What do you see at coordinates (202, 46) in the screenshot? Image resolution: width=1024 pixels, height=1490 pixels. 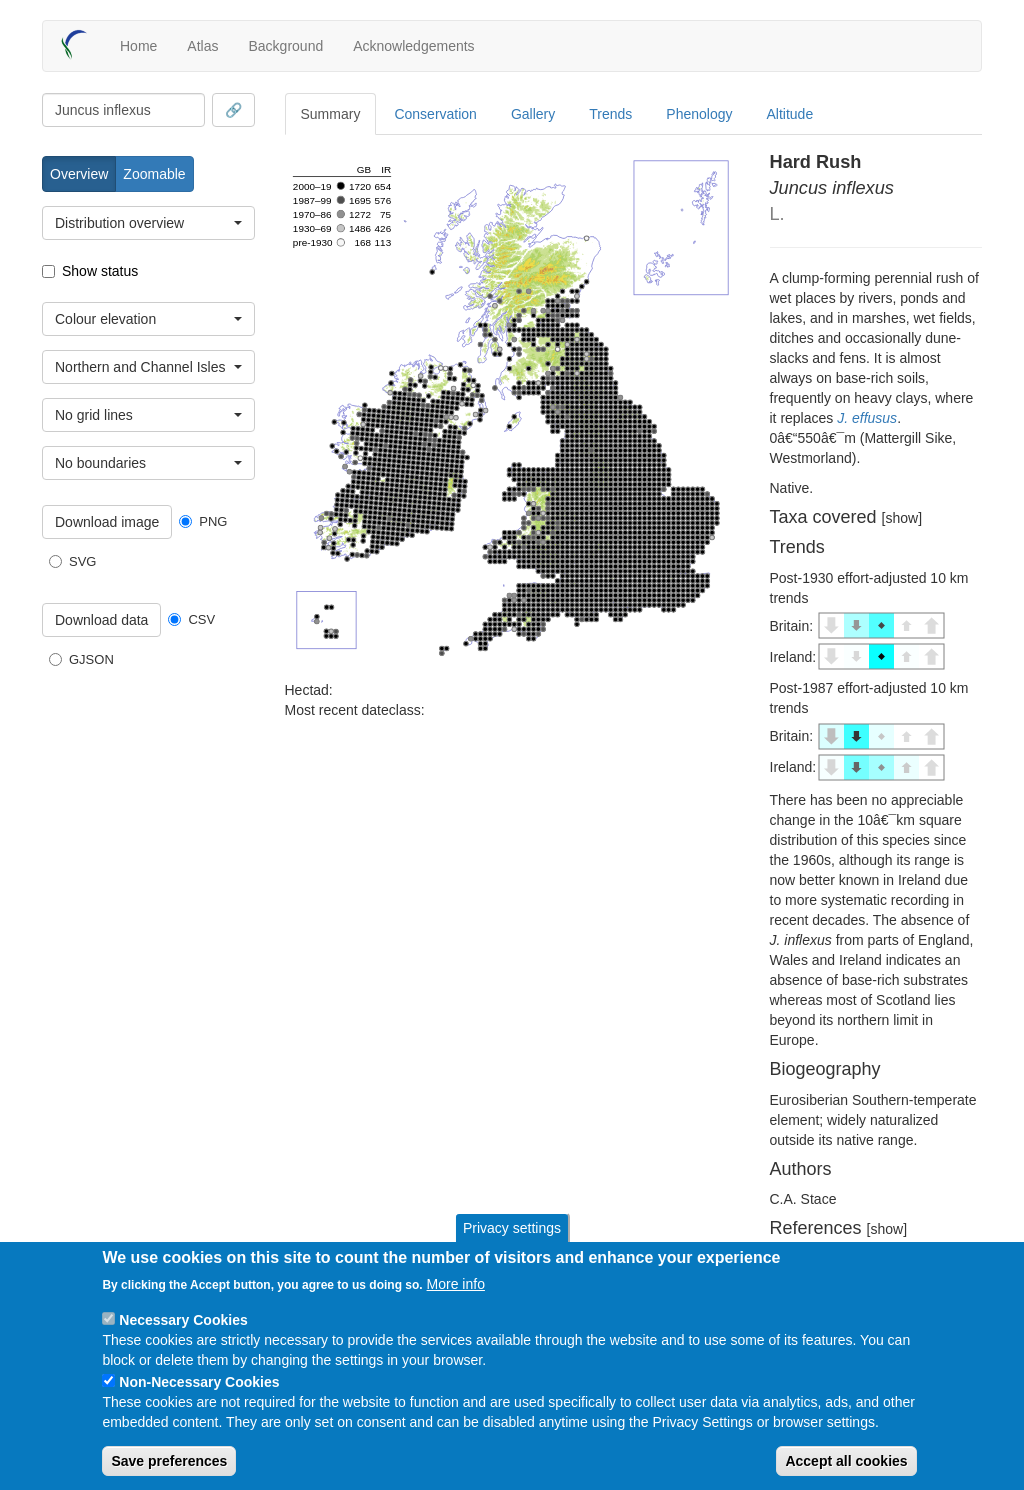 I see `Atlas` at bounding box center [202, 46].